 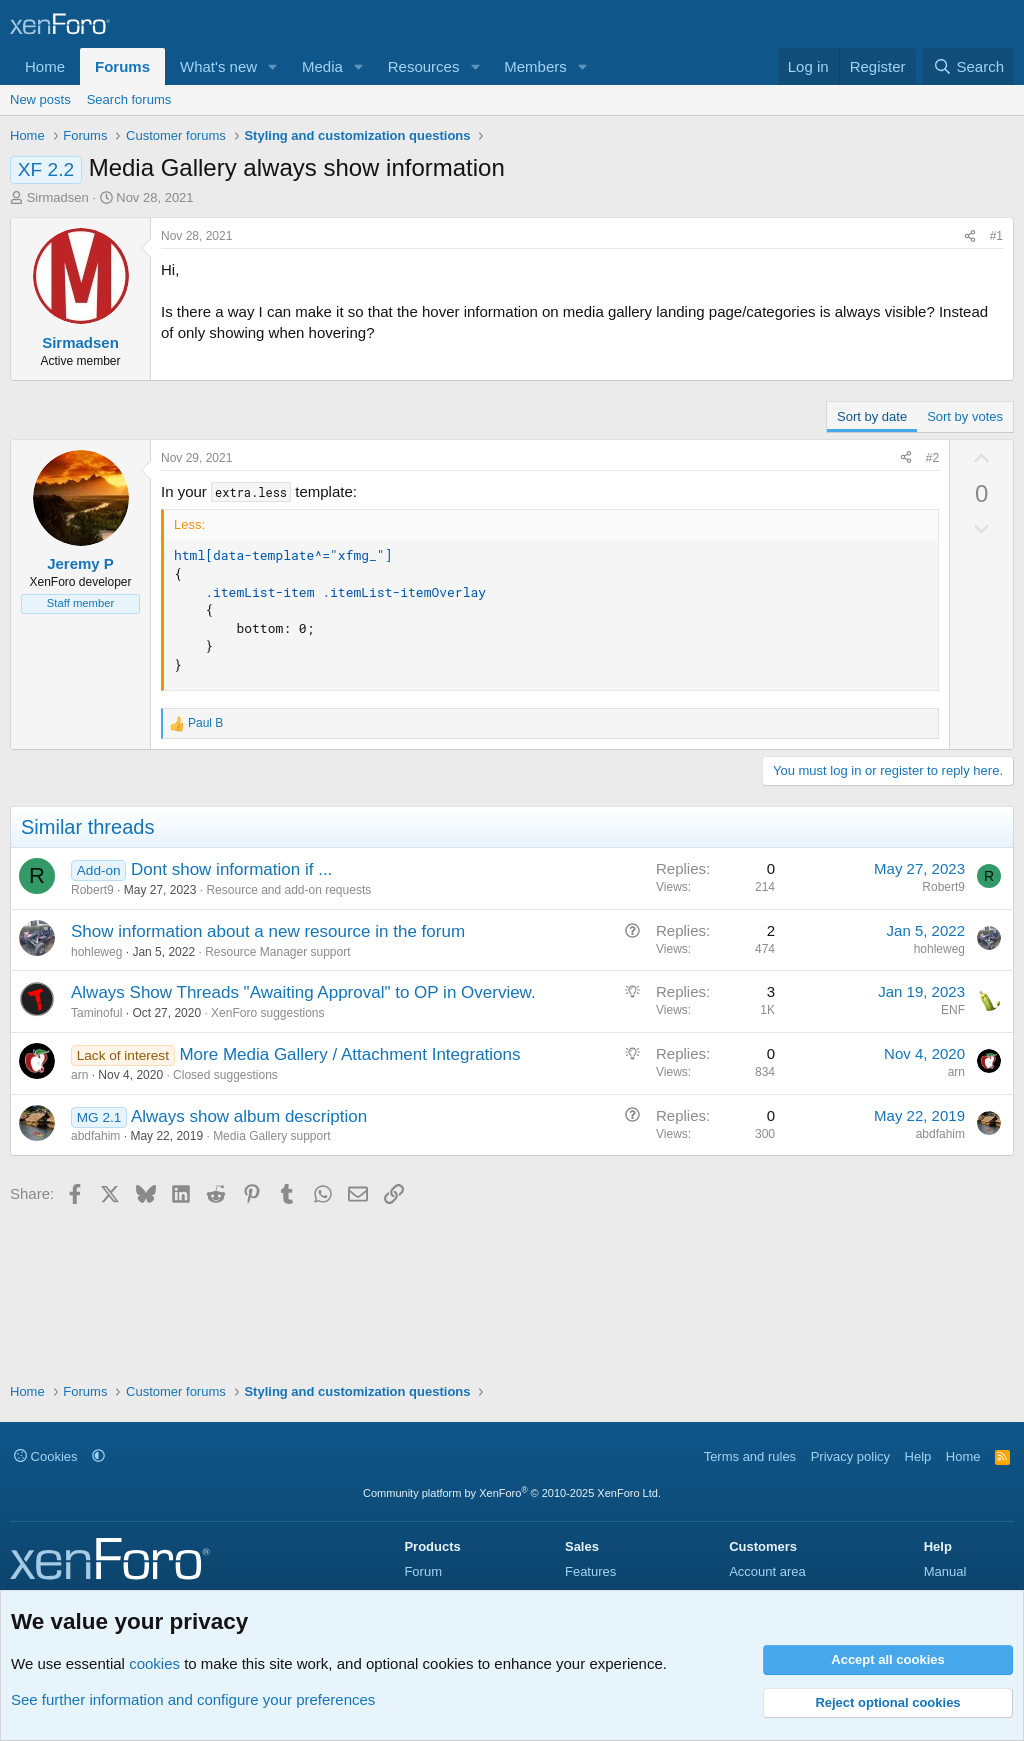 I want to click on XenForo suggestions, so click(x=267, y=1013).